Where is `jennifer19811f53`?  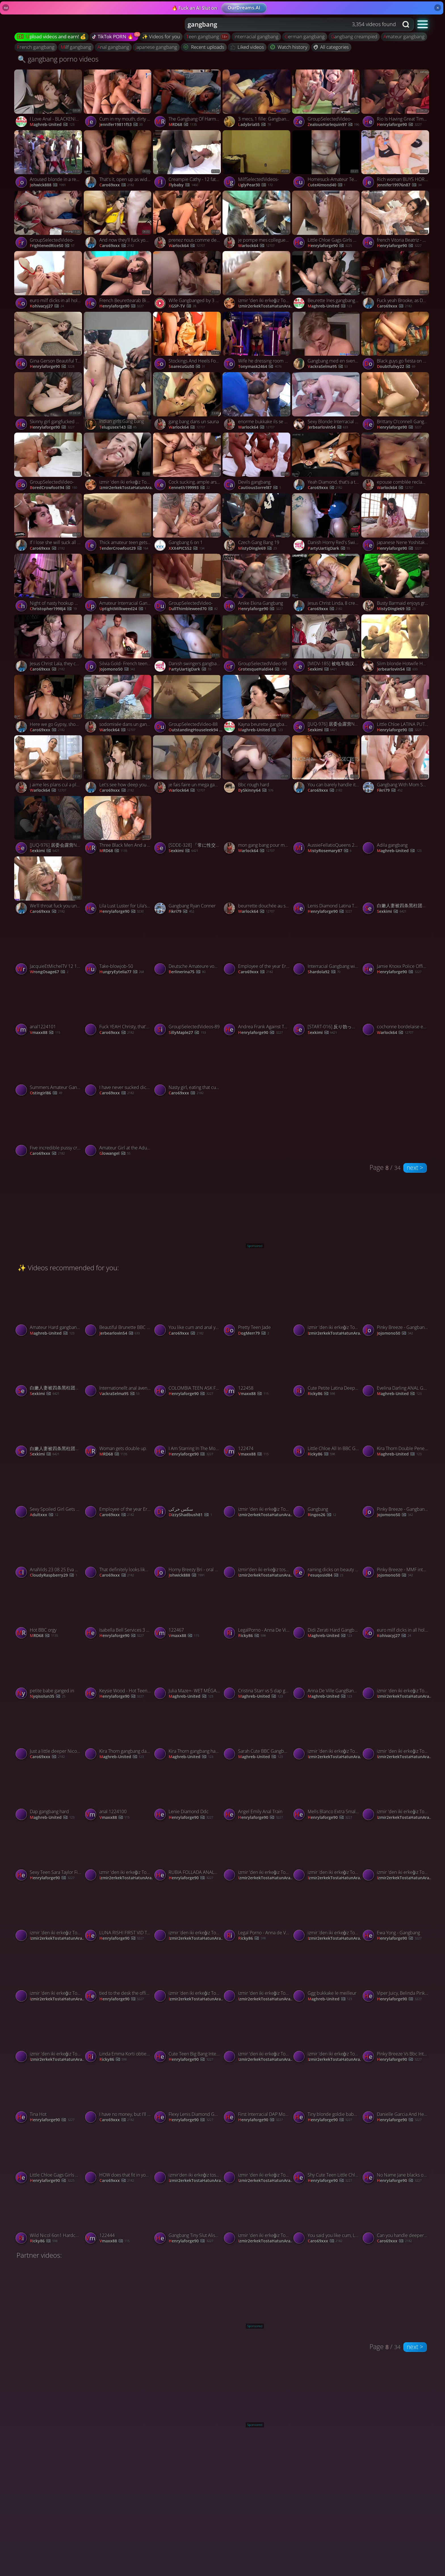 jennifer19811f53 is located at coordinates (121, 124).